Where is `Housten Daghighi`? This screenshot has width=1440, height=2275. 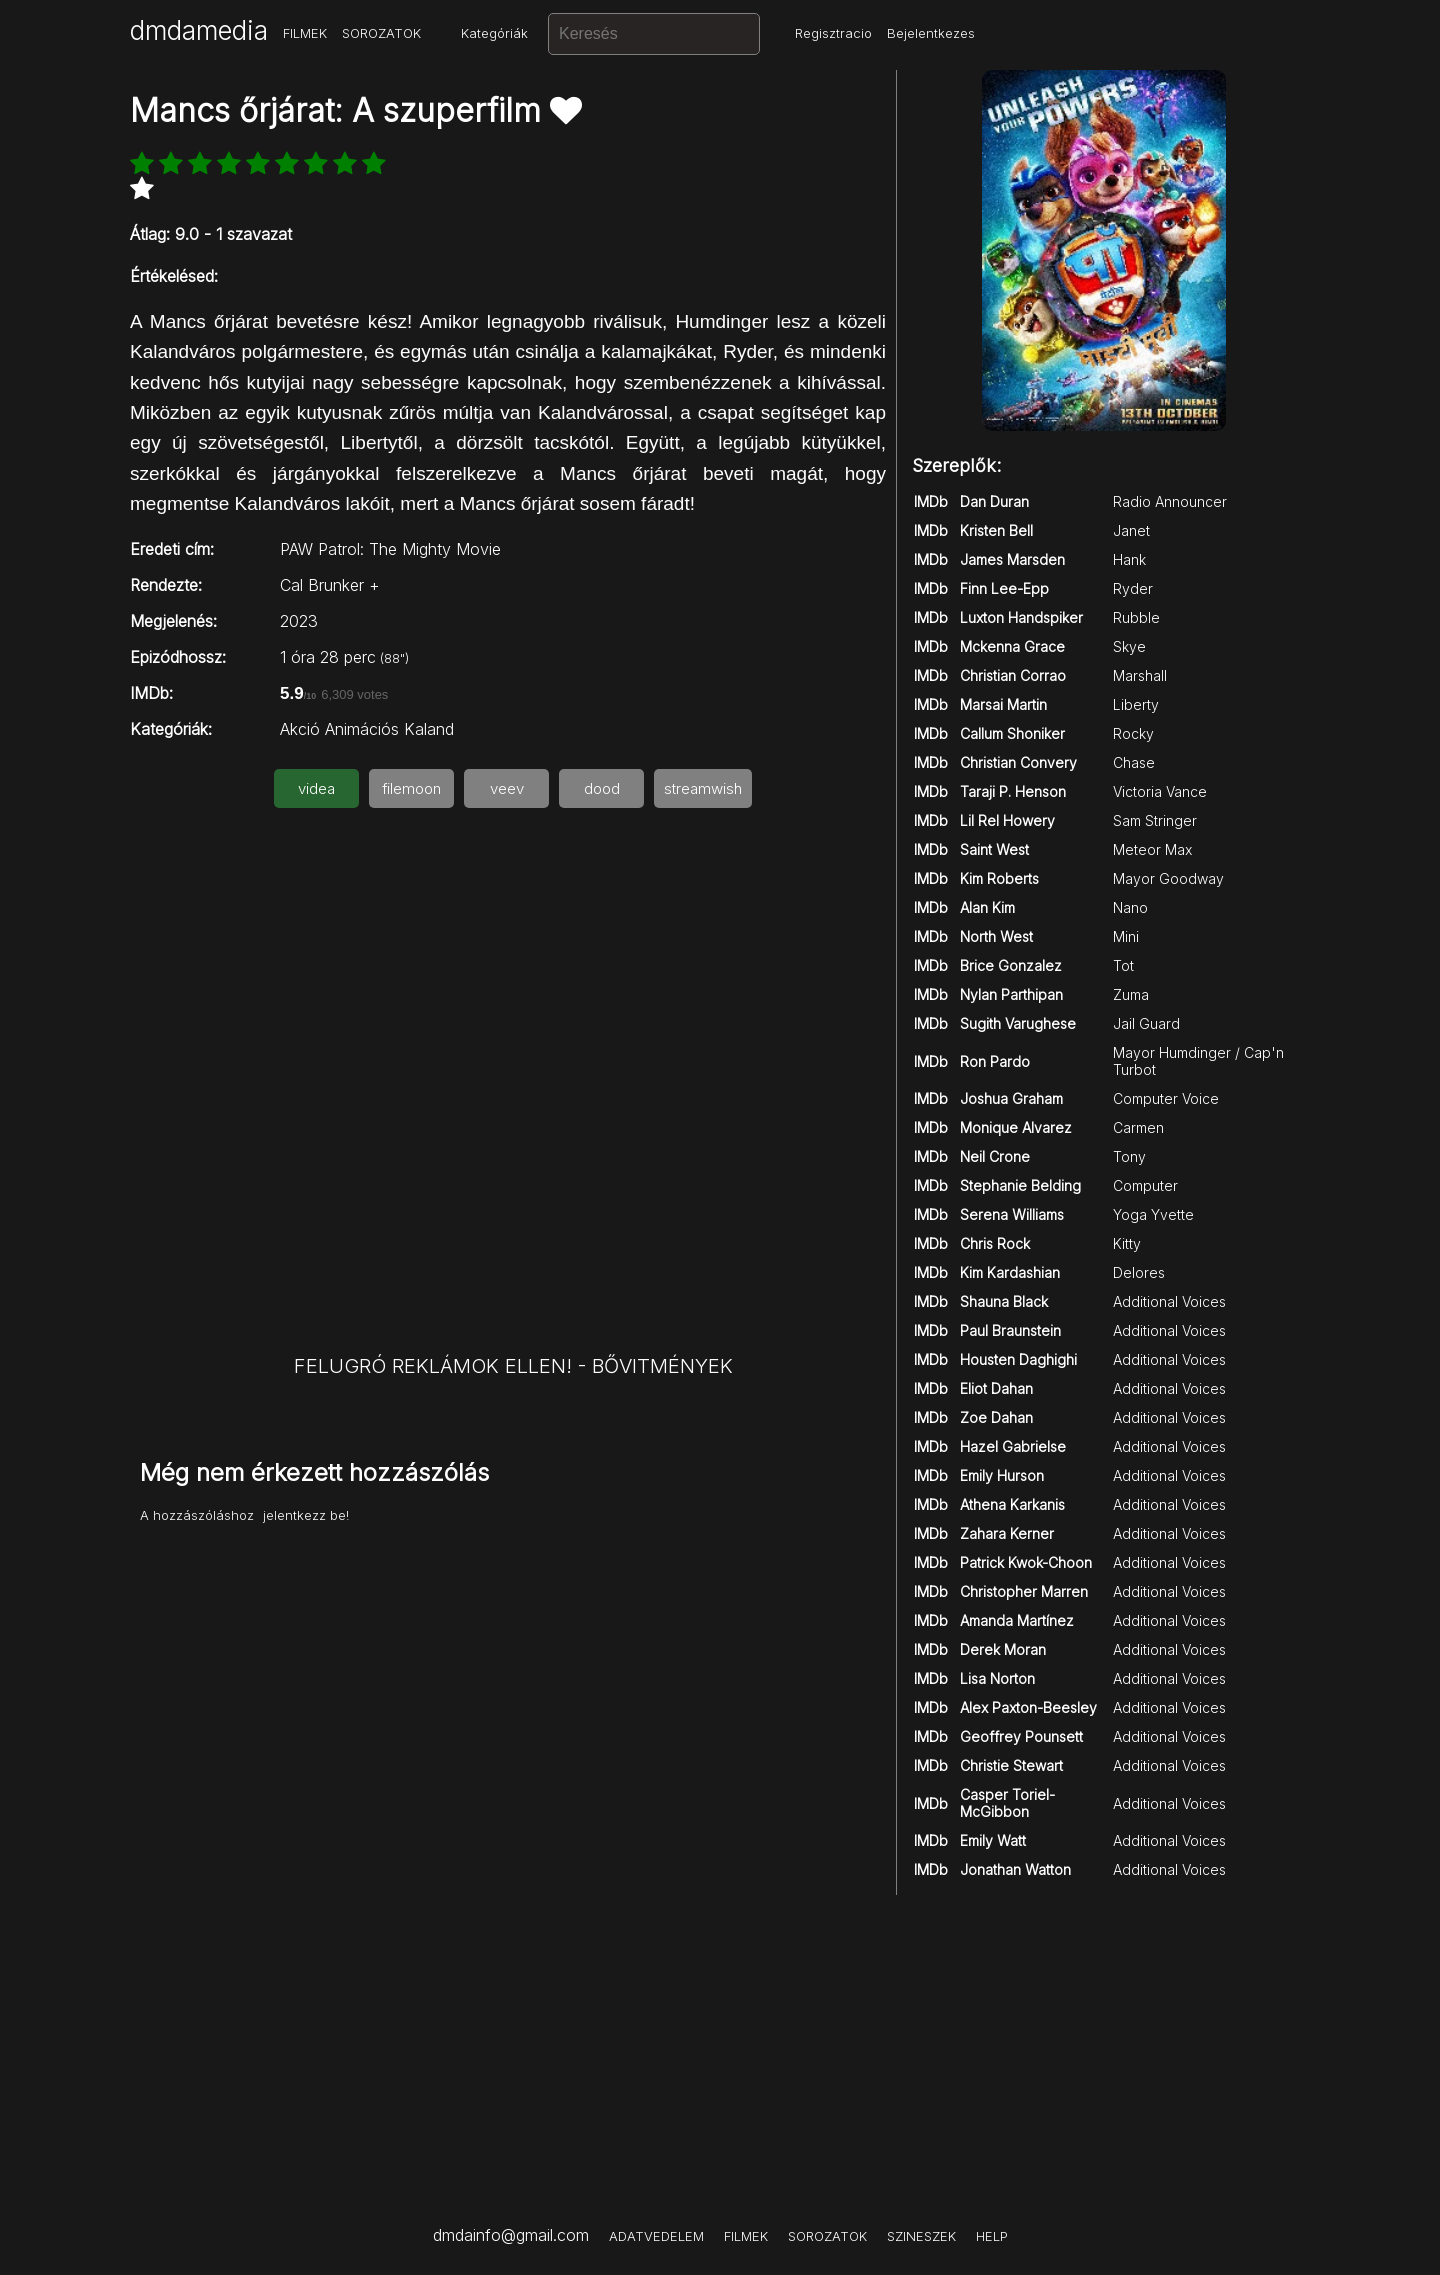 Housten Daghighi is located at coordinates (1018, 1359).